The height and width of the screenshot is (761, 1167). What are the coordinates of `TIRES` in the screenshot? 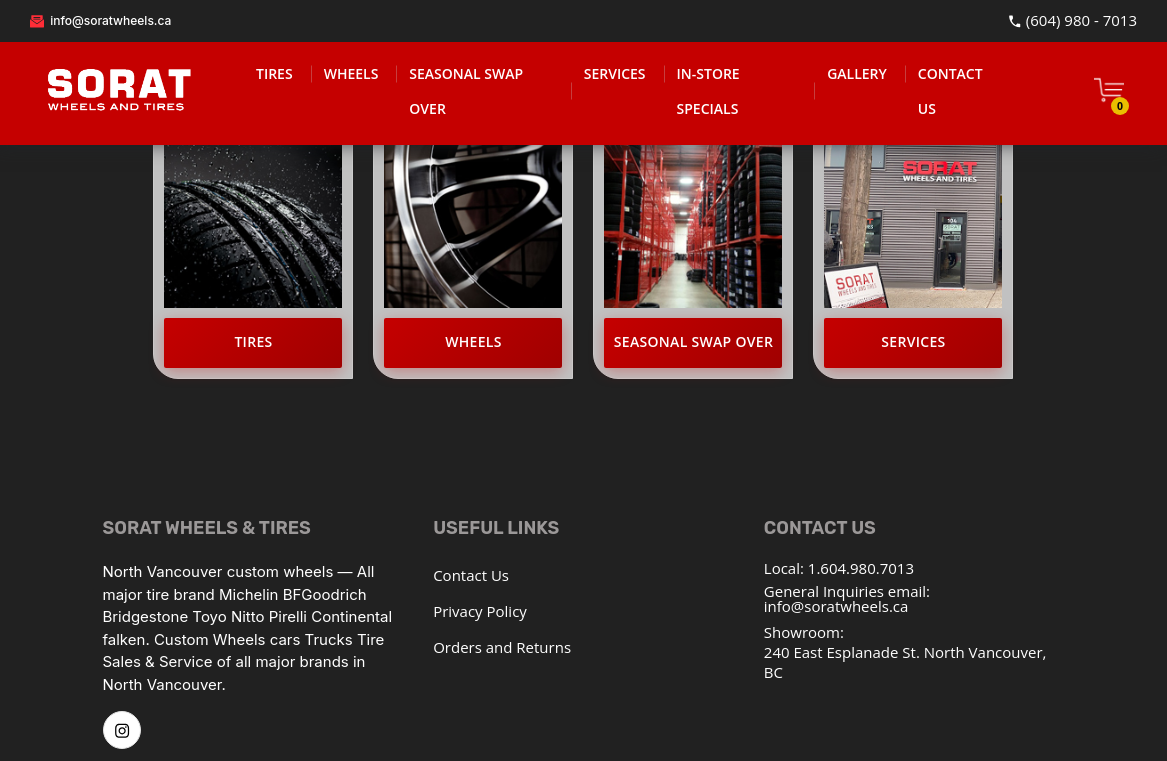 It's located at (274, 73).